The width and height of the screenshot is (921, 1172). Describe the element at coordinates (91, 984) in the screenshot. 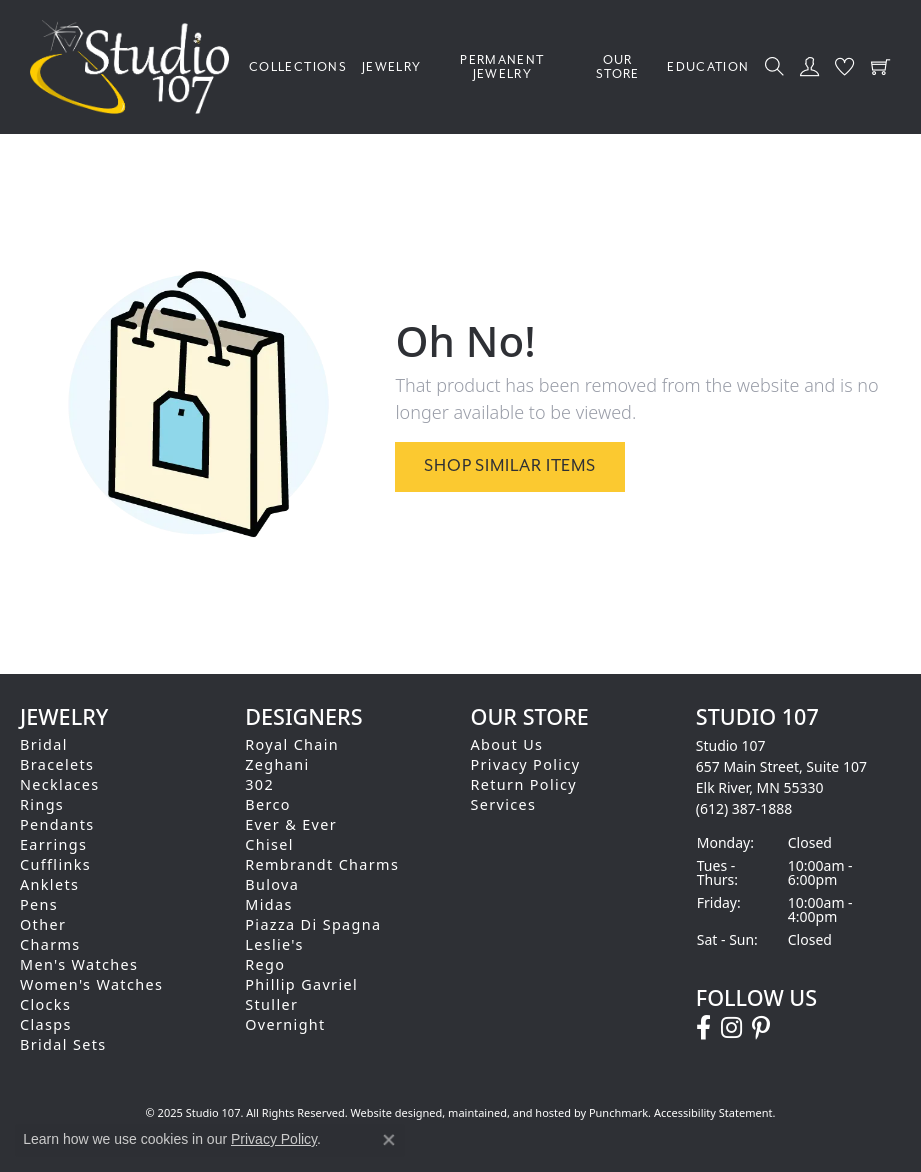

I see `Women's Watches [menuitem]` at that location.